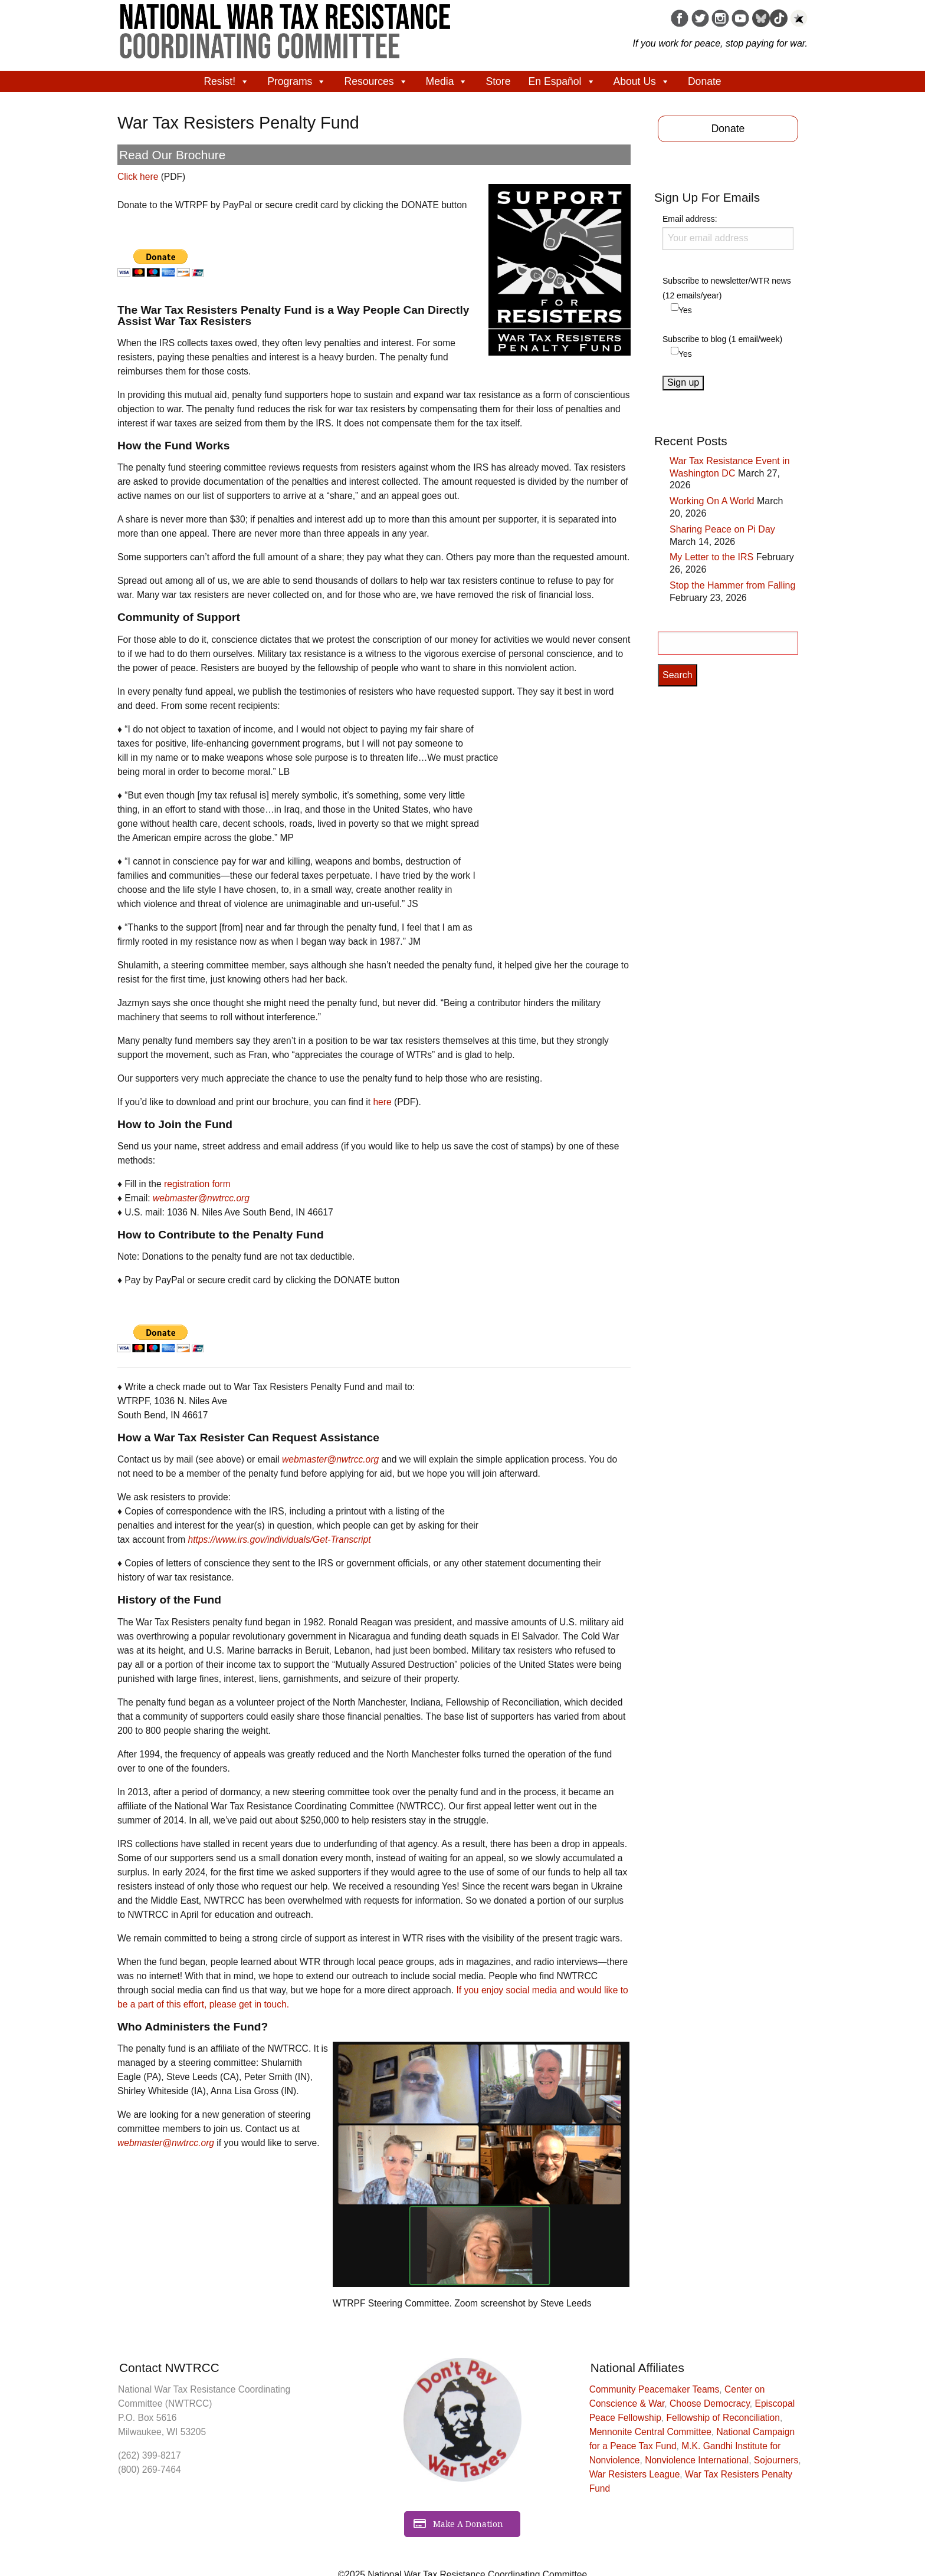  Describe the element at coordinates (376, 81) in the screenshot. I see `Resources` at that location.